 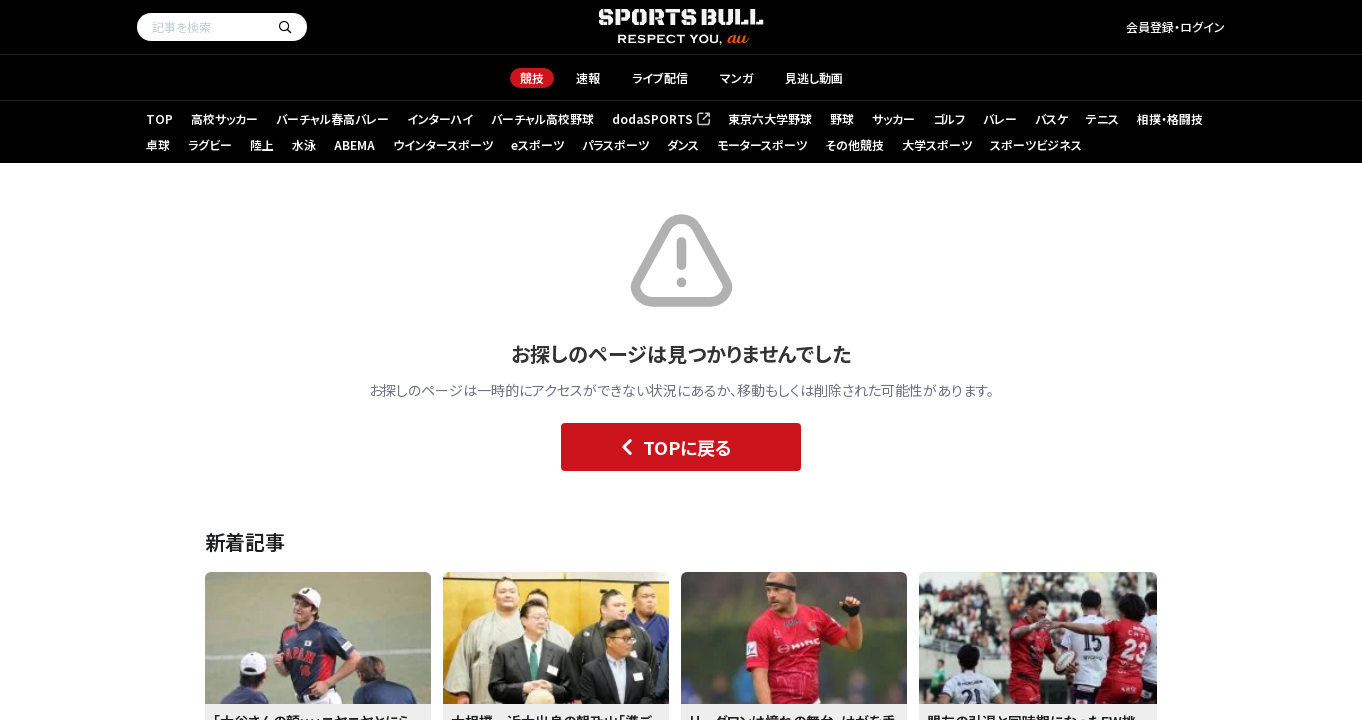 I want to click on 速報, so click(x=588, y=77).